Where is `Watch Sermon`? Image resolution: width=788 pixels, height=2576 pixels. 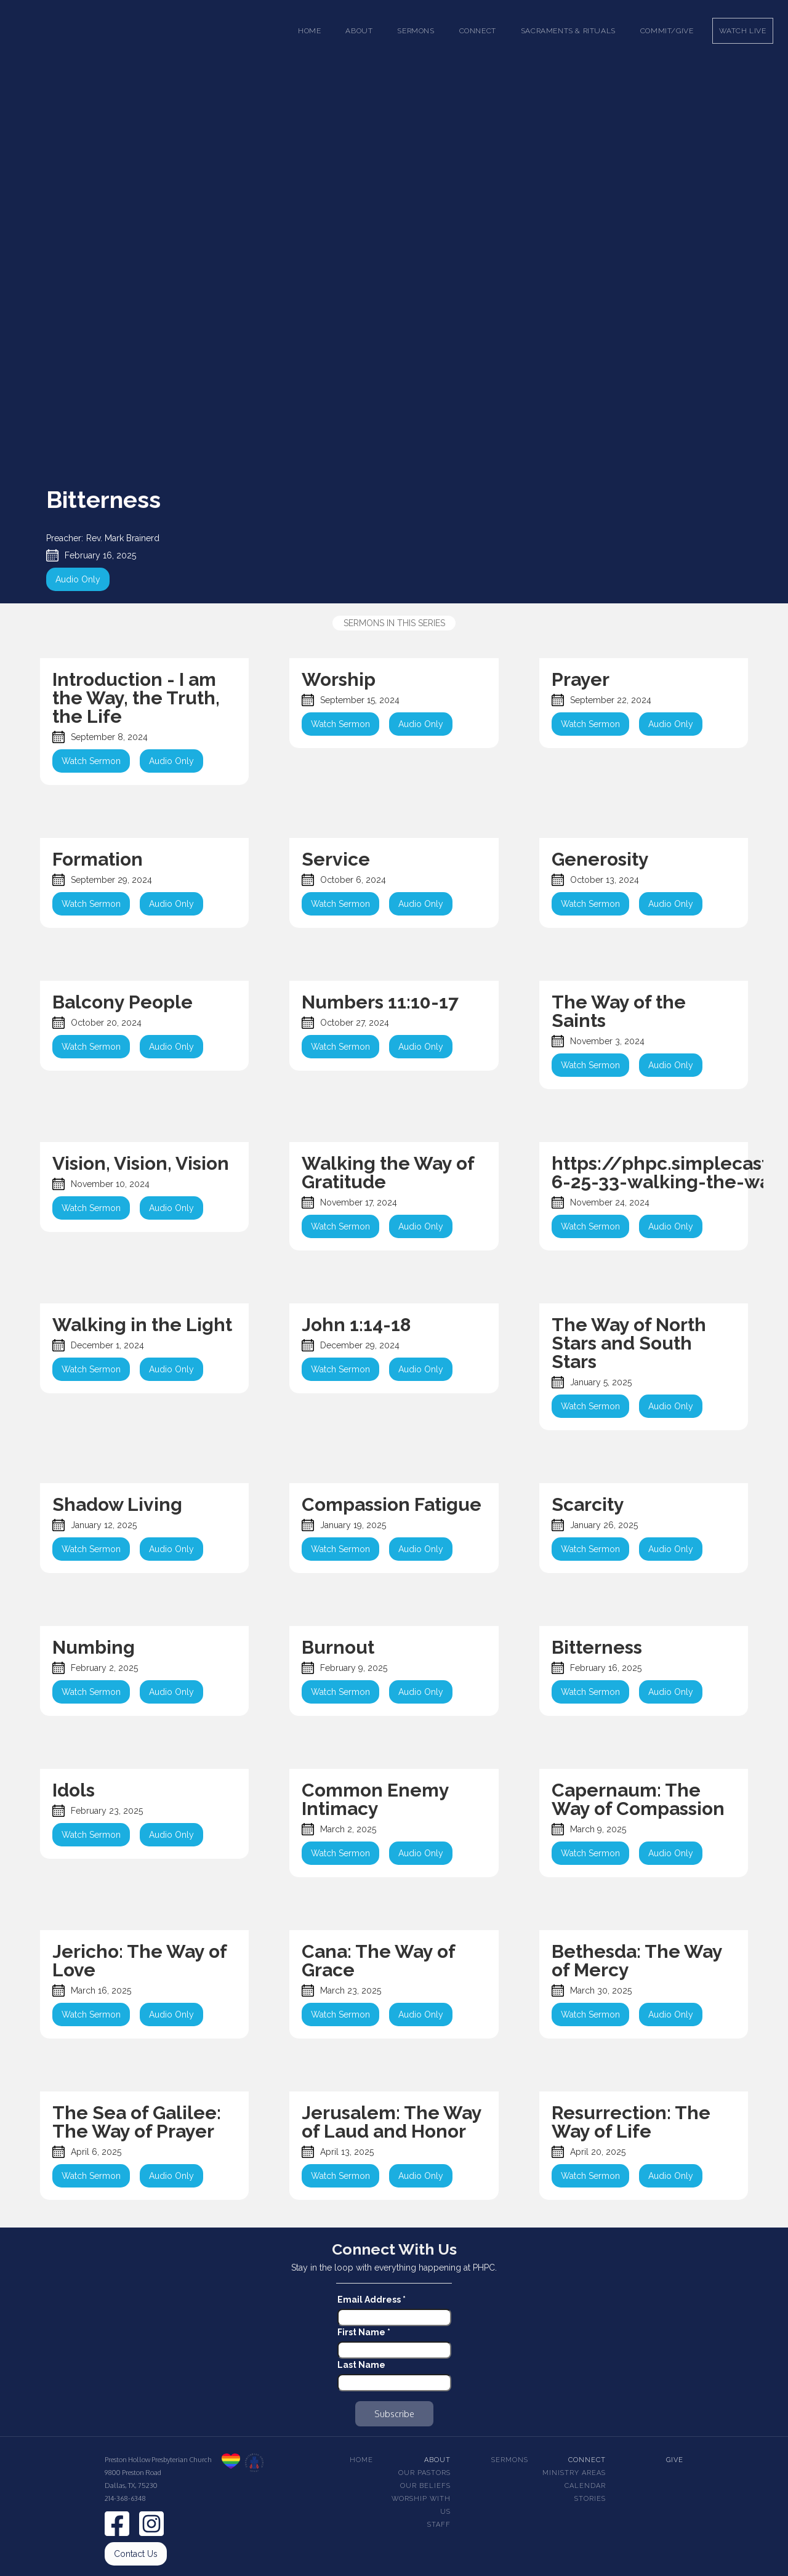
Watch Sermon is located at coordinates (91, 761).